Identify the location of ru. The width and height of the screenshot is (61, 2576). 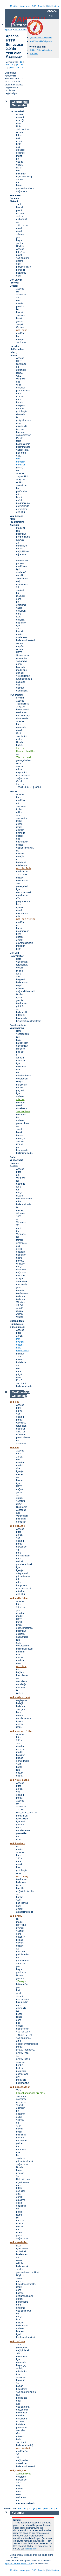
(17, 67).